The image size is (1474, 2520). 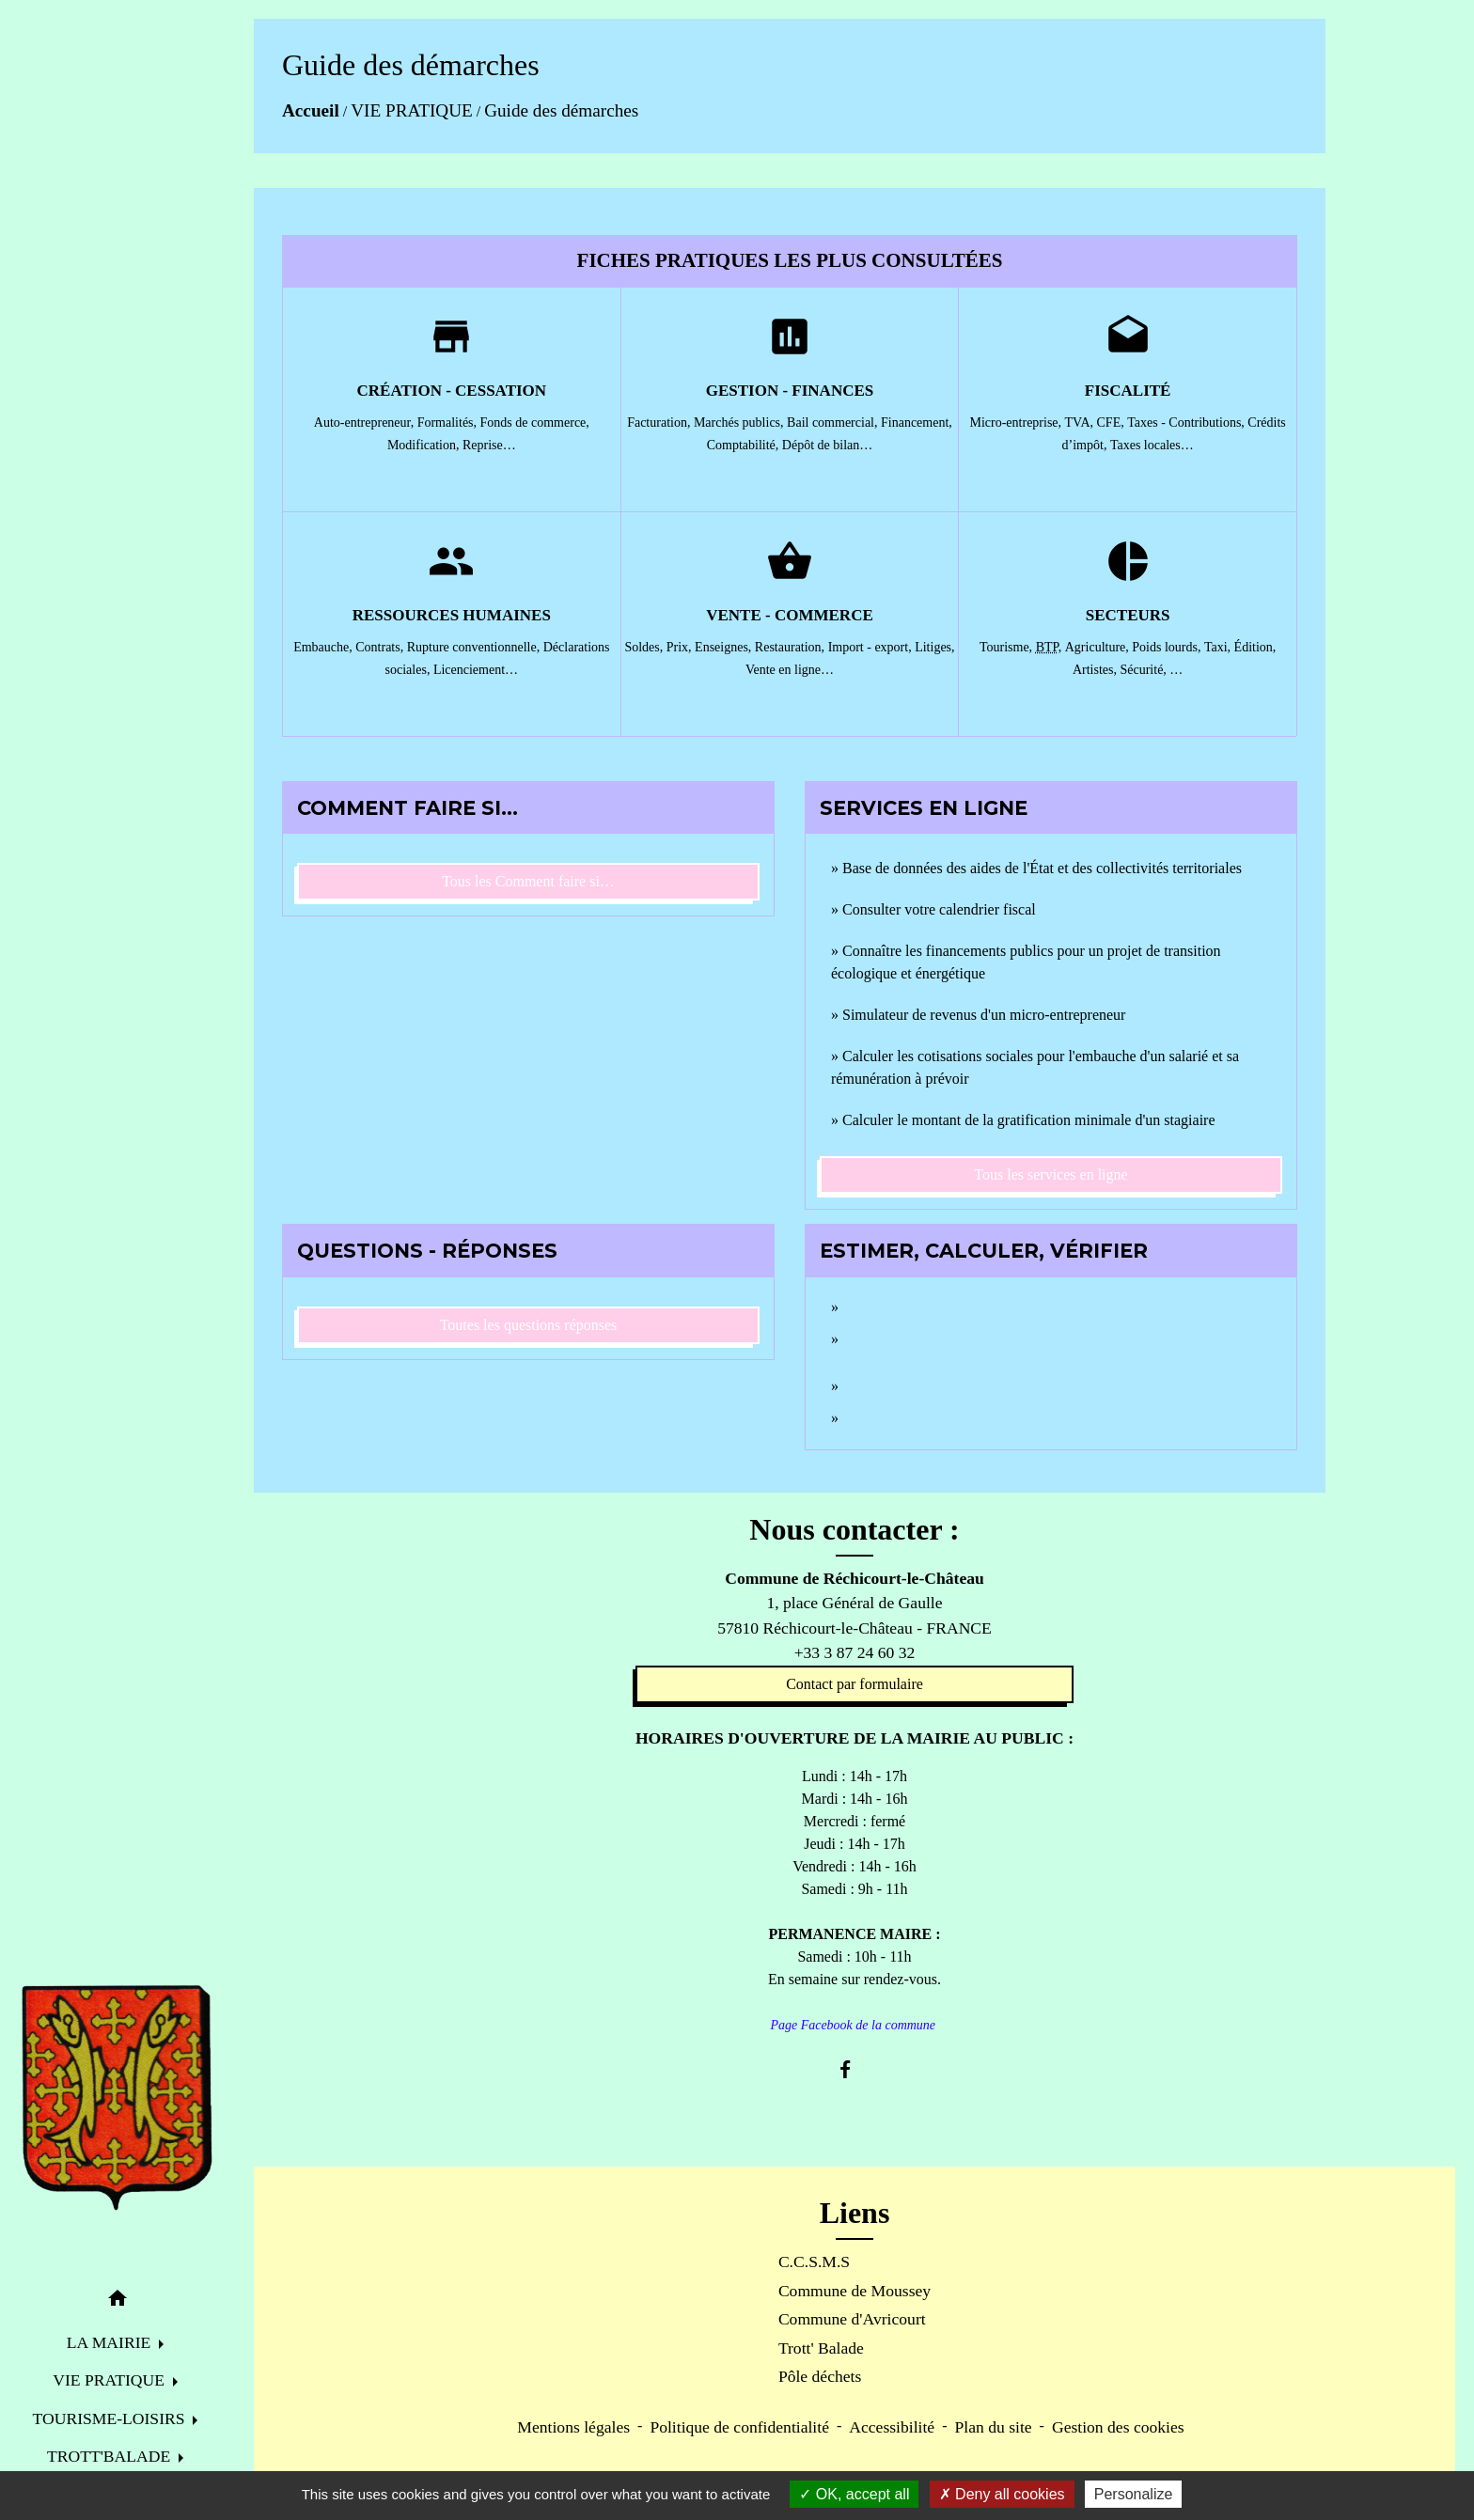 I want to click on Reprise…, so click(x=489, y=445).